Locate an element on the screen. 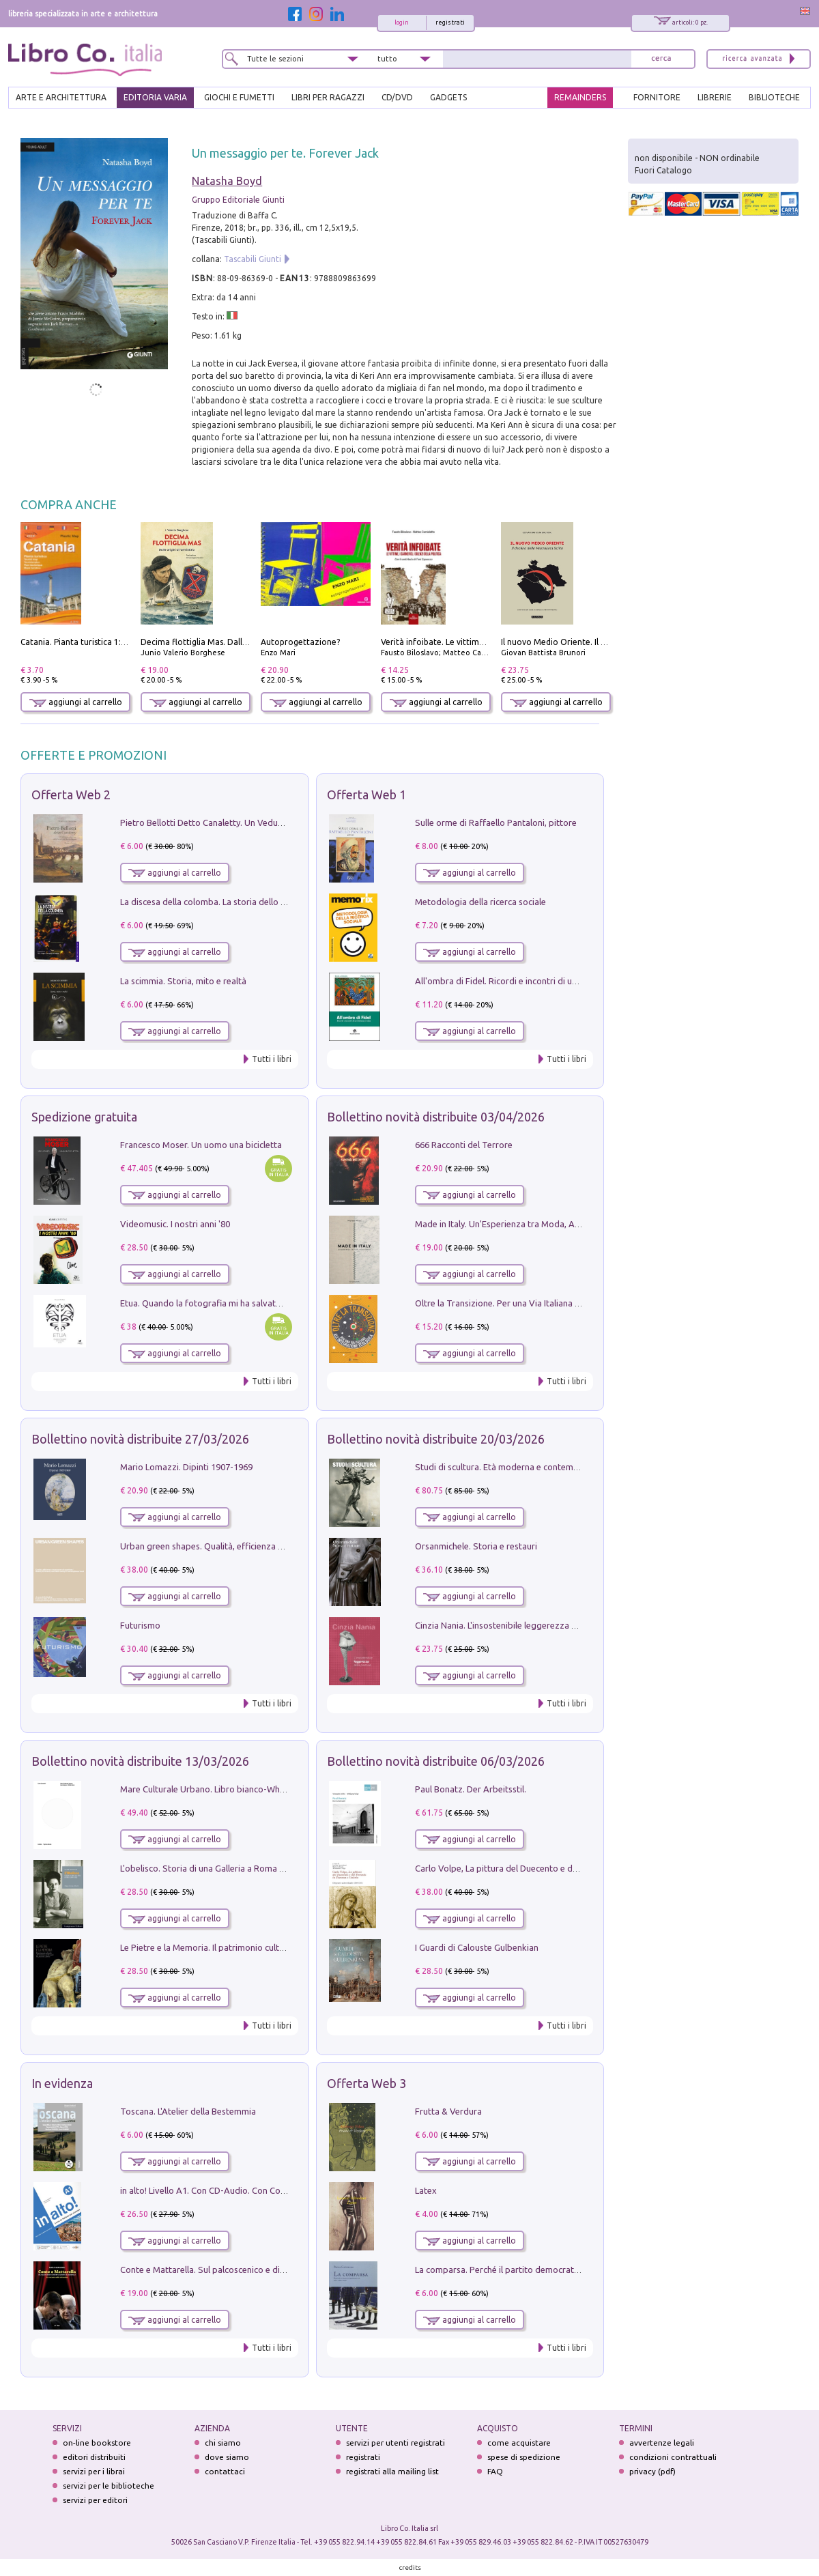 The image size is (819, 2576). come acquistare is located at coordinates (519, 2442).